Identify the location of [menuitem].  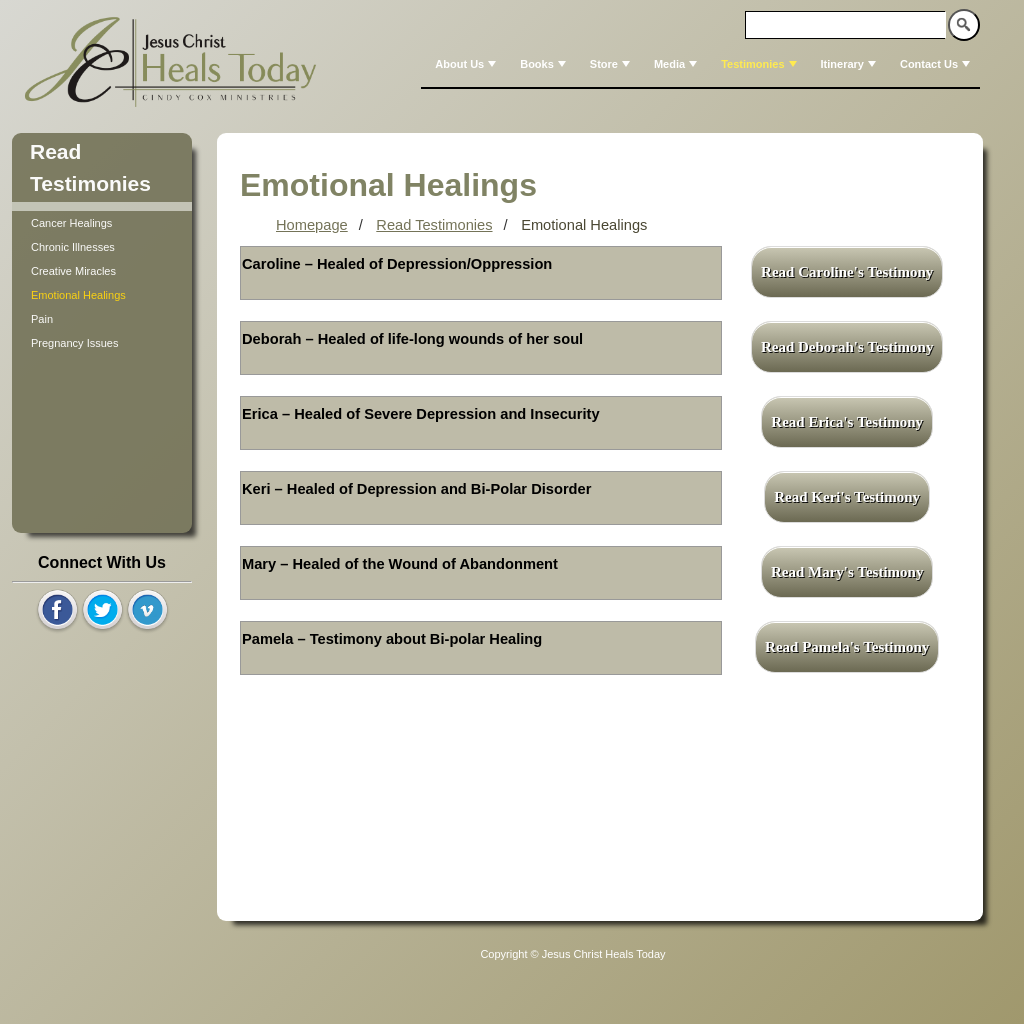
(463, 64).